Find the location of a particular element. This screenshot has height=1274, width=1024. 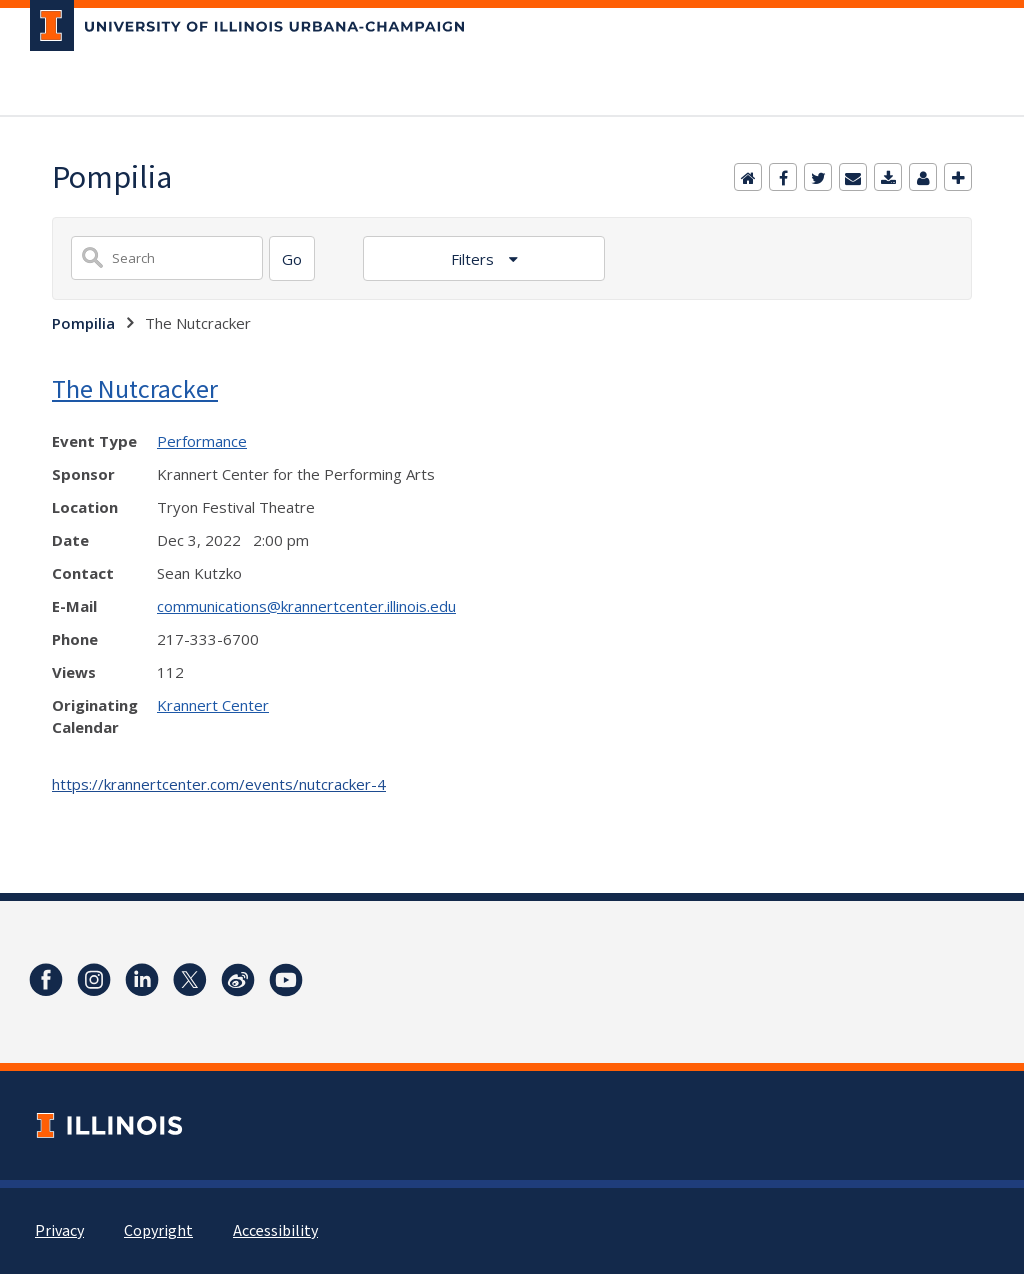

The Nutcracker is located at coordinates (135, 388).